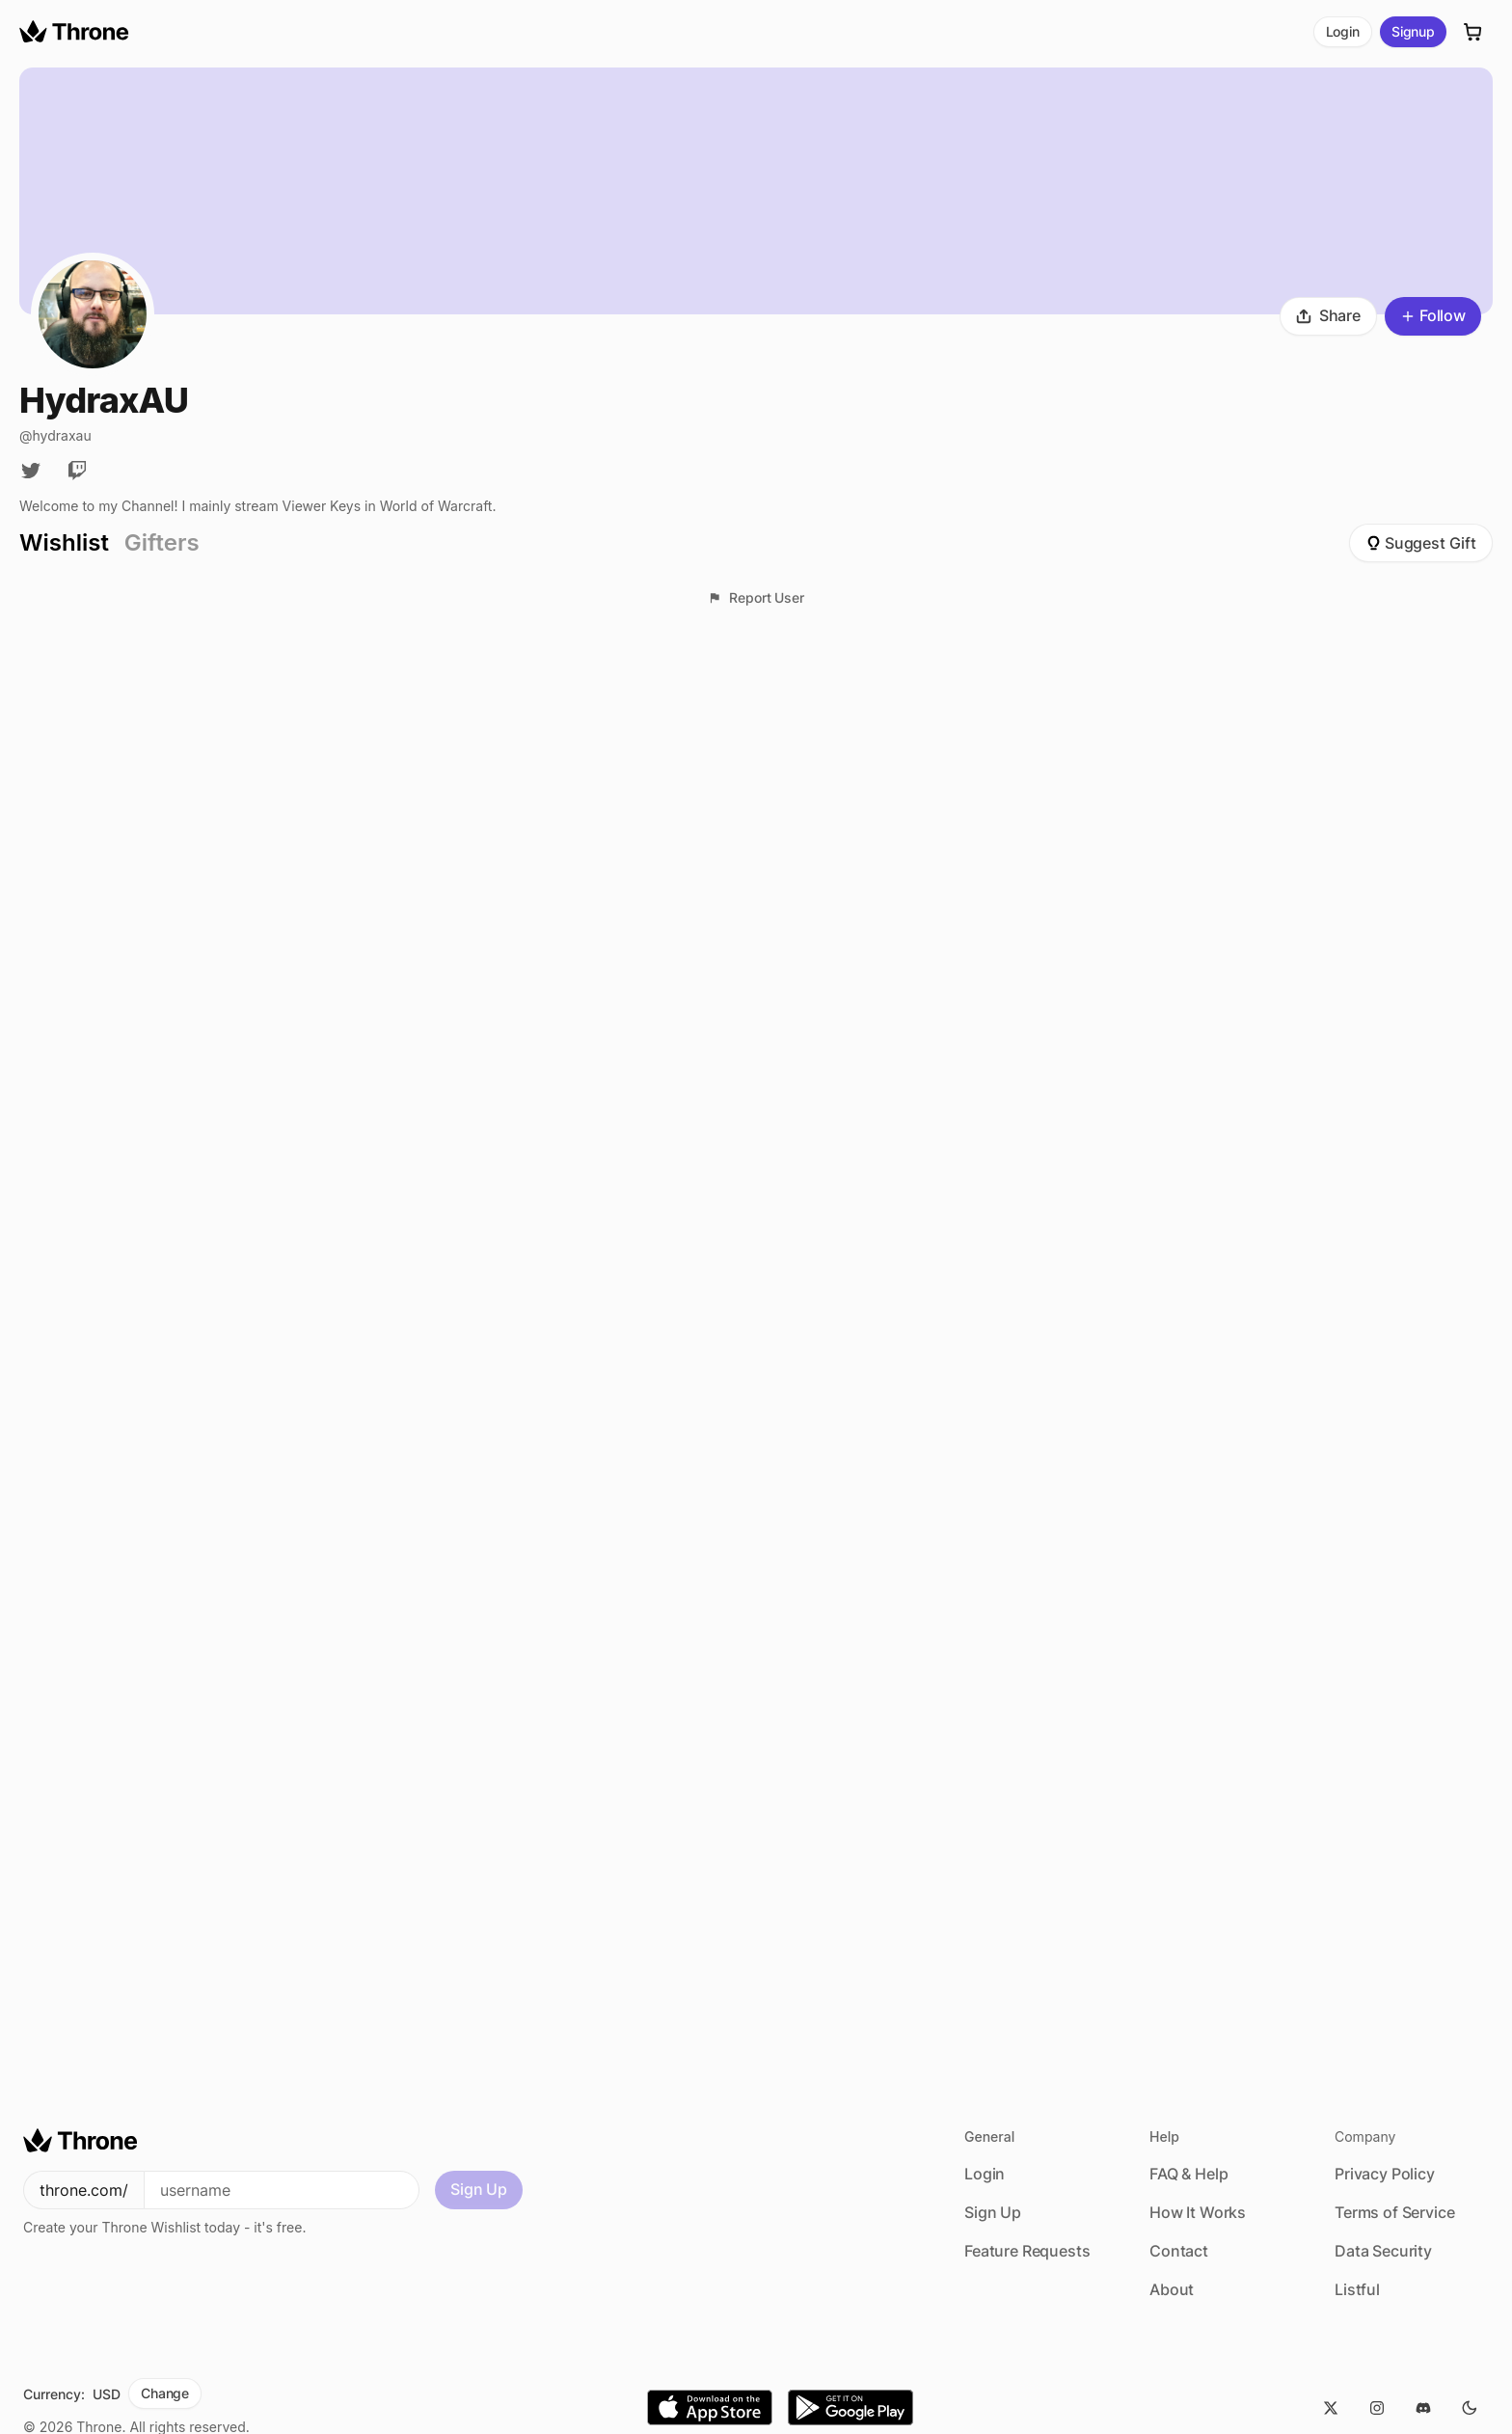 The image size is (1512, 2434). What do you see at coordinates (1469, 2408) in the screenshot?
I see `[Dark Mode]` at bounding box center [1469, 2408].